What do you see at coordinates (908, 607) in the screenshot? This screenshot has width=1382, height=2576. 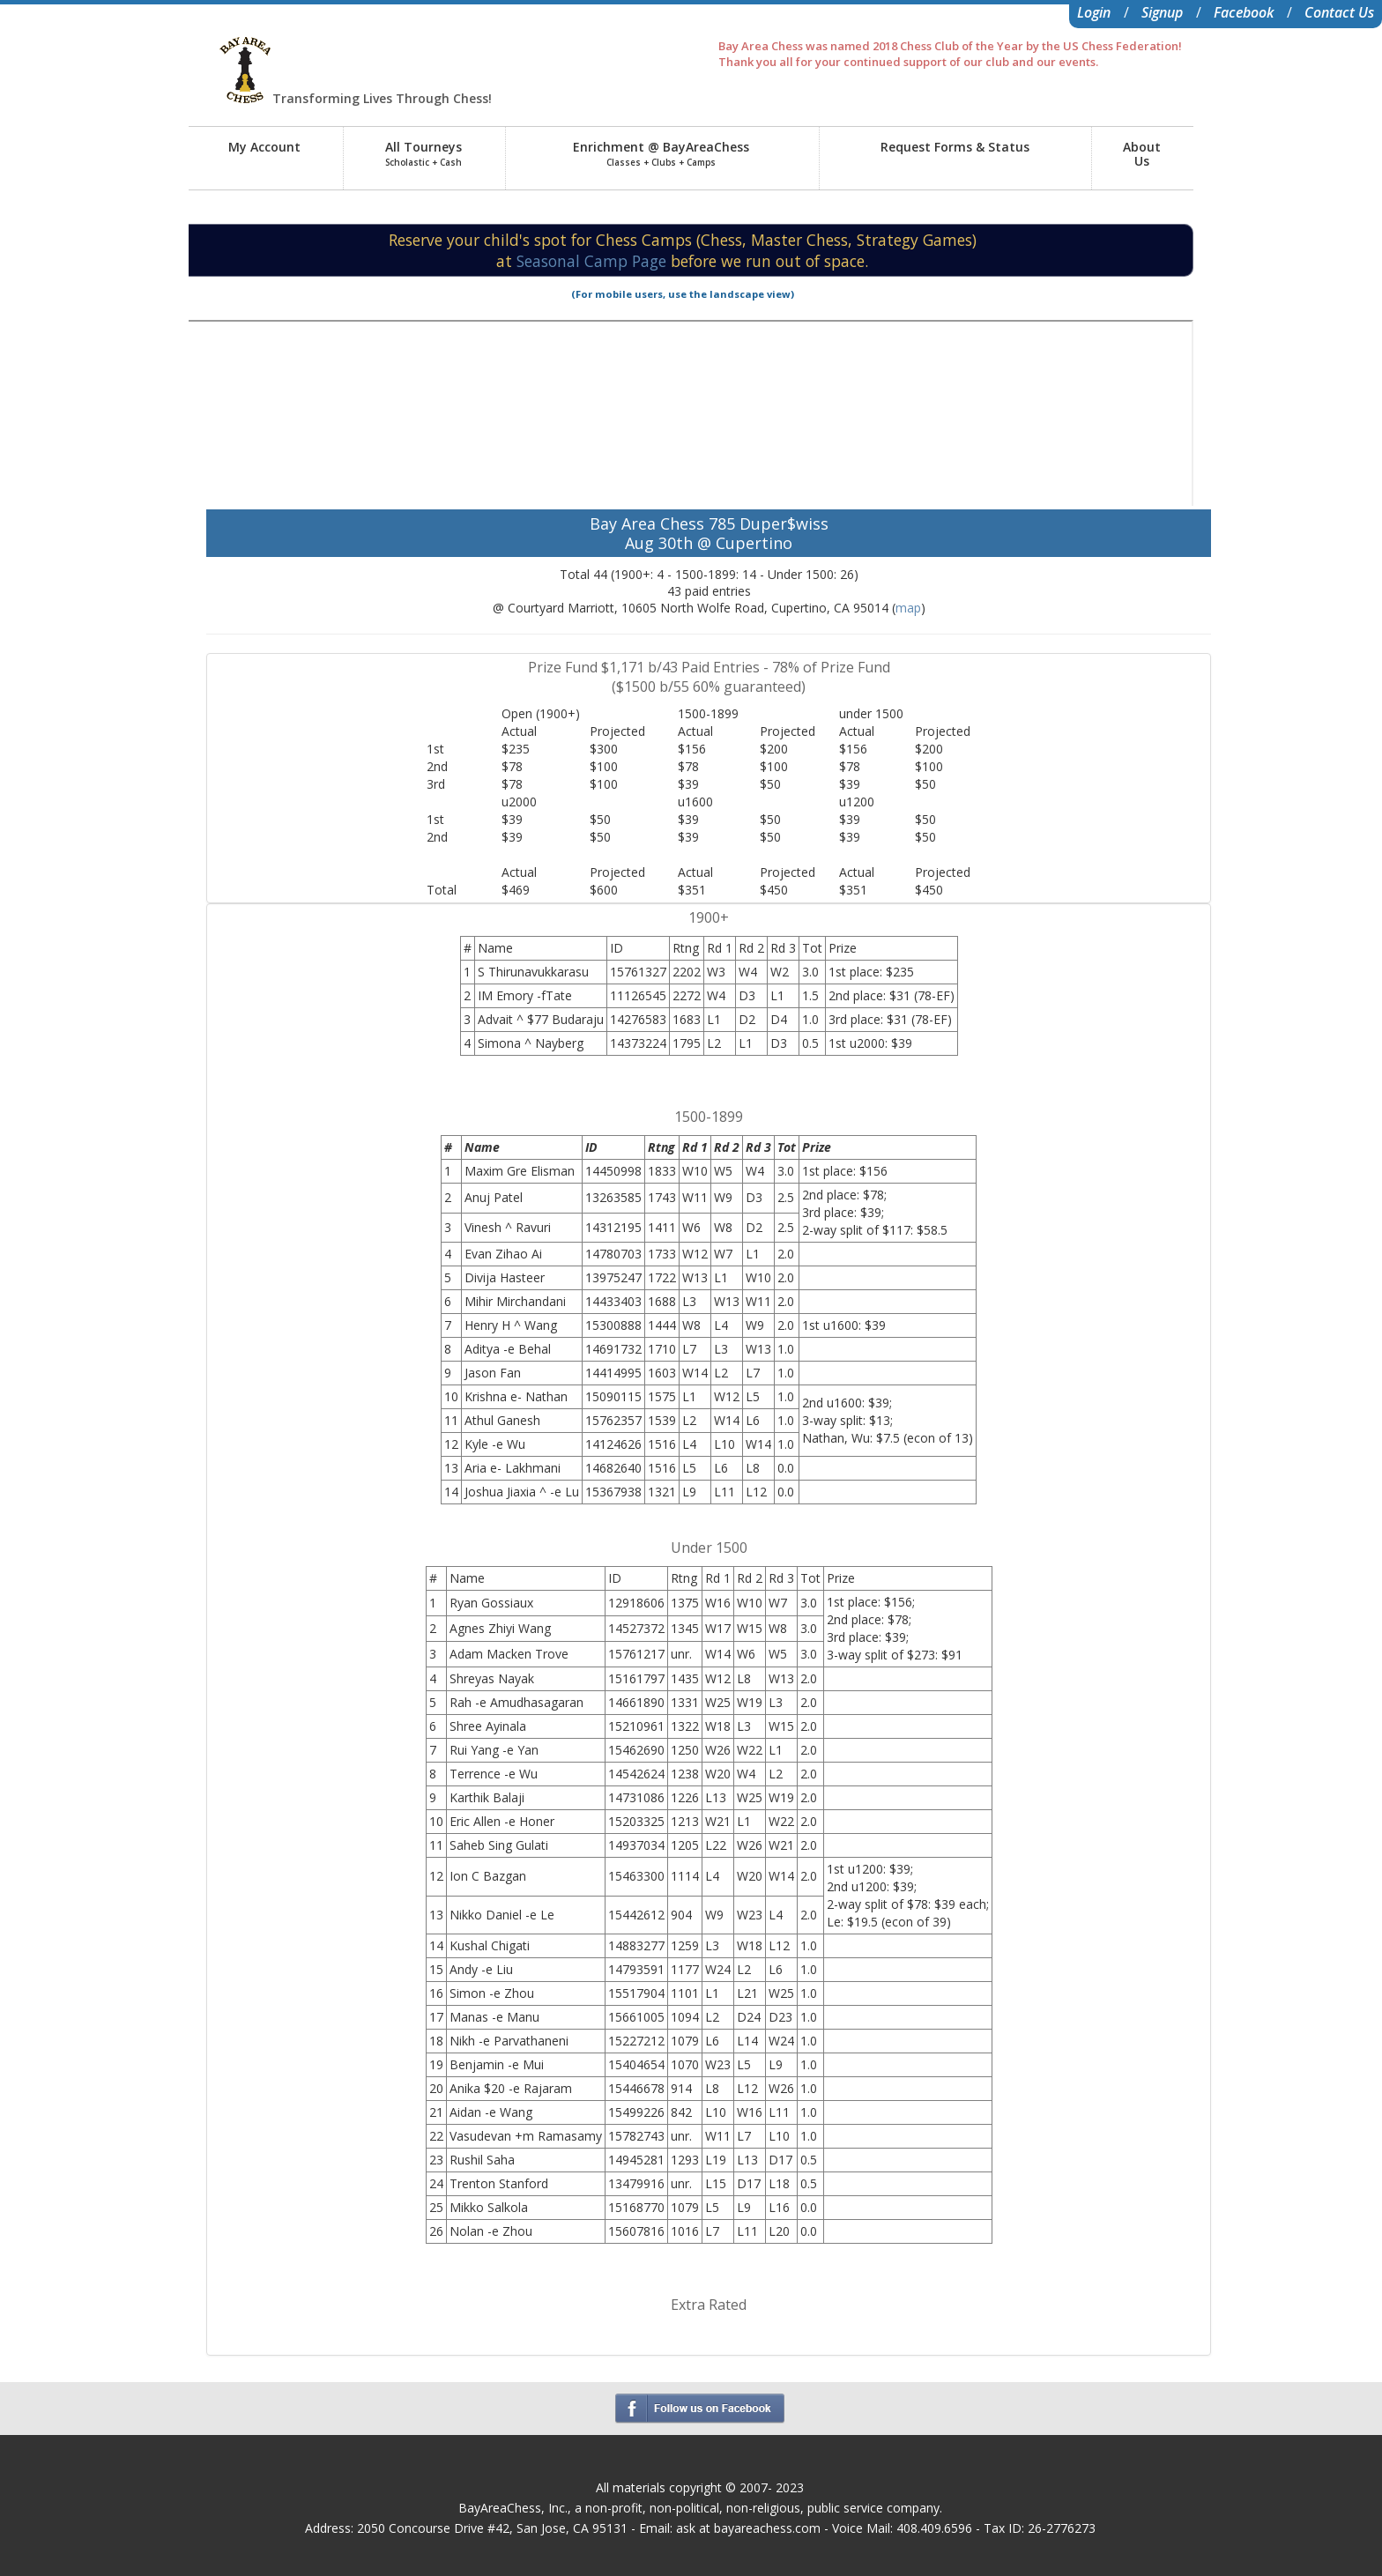 I see `map` at bounding box center [908, 607].